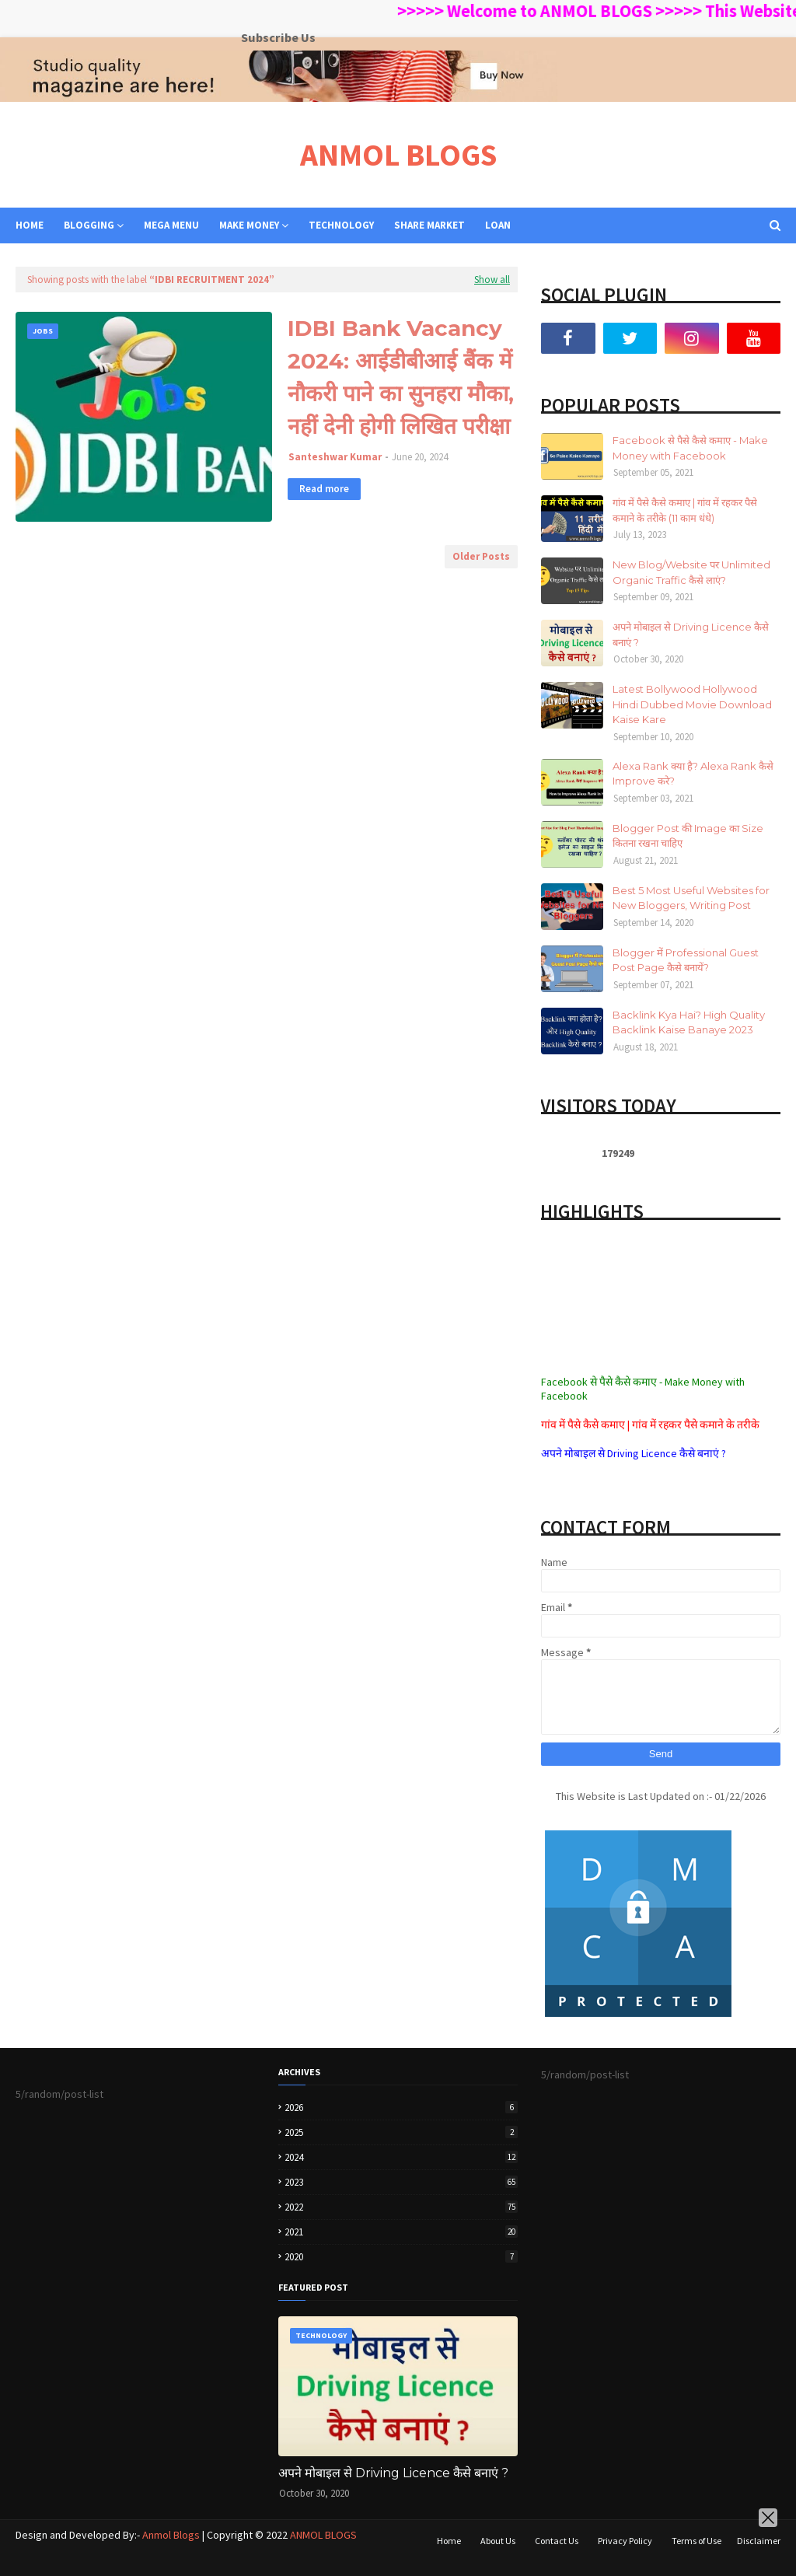 The width and height of the screenshot is (796, 2576). Describe the element at coordinates (498, 225) in the screenshot. I see `LOAN [menuitem]` at that location.